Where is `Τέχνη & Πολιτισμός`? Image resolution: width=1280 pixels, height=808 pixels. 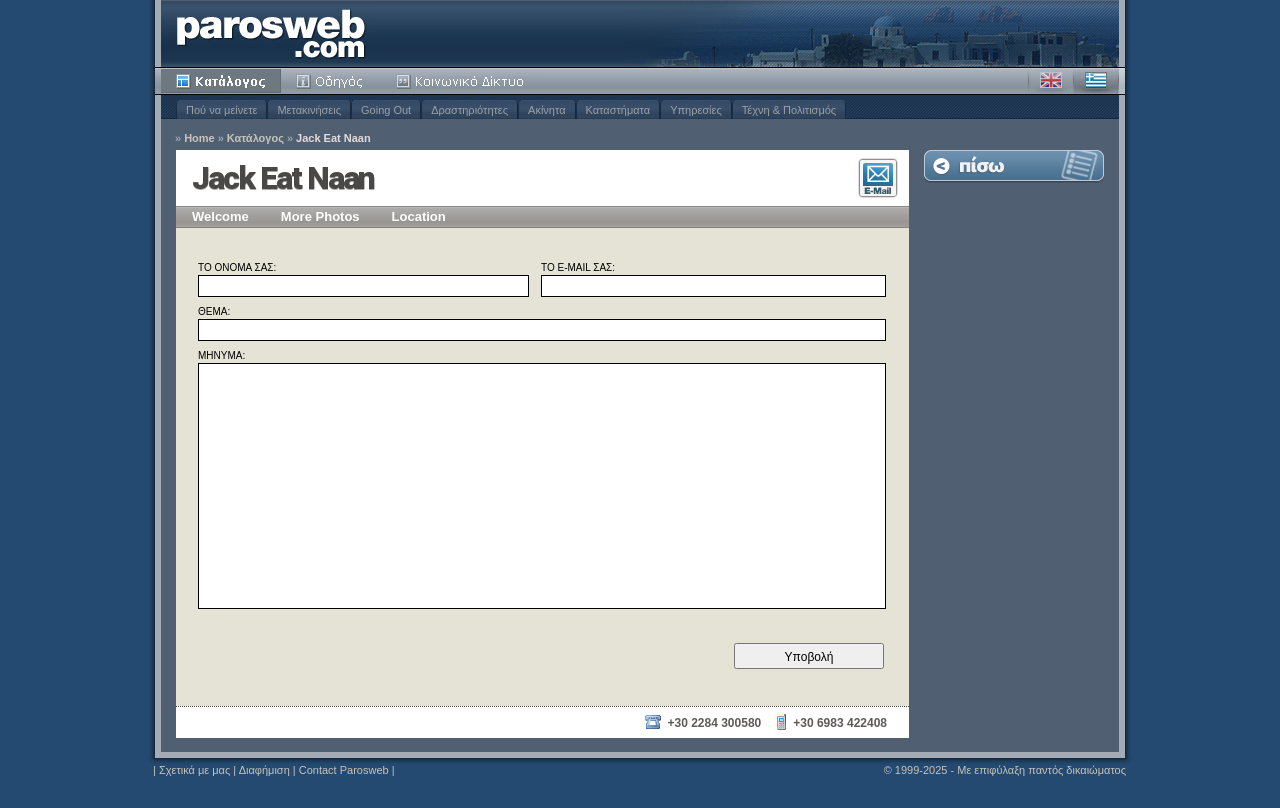
Τέχνη & Πολιτισμός is located at coordinates (789, 110).